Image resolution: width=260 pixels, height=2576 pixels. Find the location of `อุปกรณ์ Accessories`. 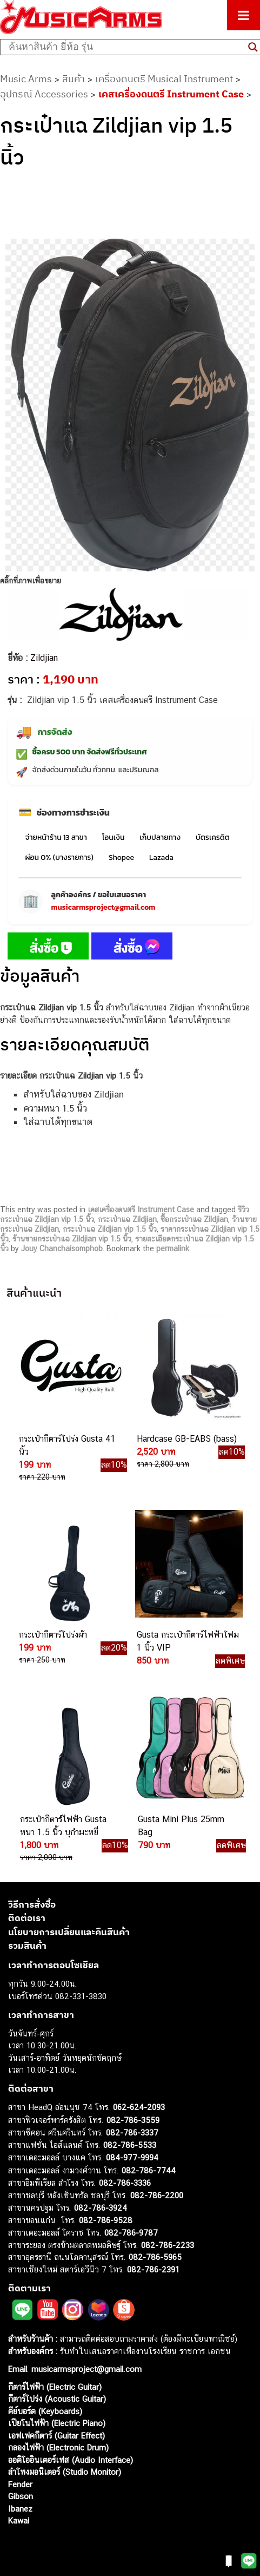

อุปกรณ์ Accessories is located at coordinates (44, 94).